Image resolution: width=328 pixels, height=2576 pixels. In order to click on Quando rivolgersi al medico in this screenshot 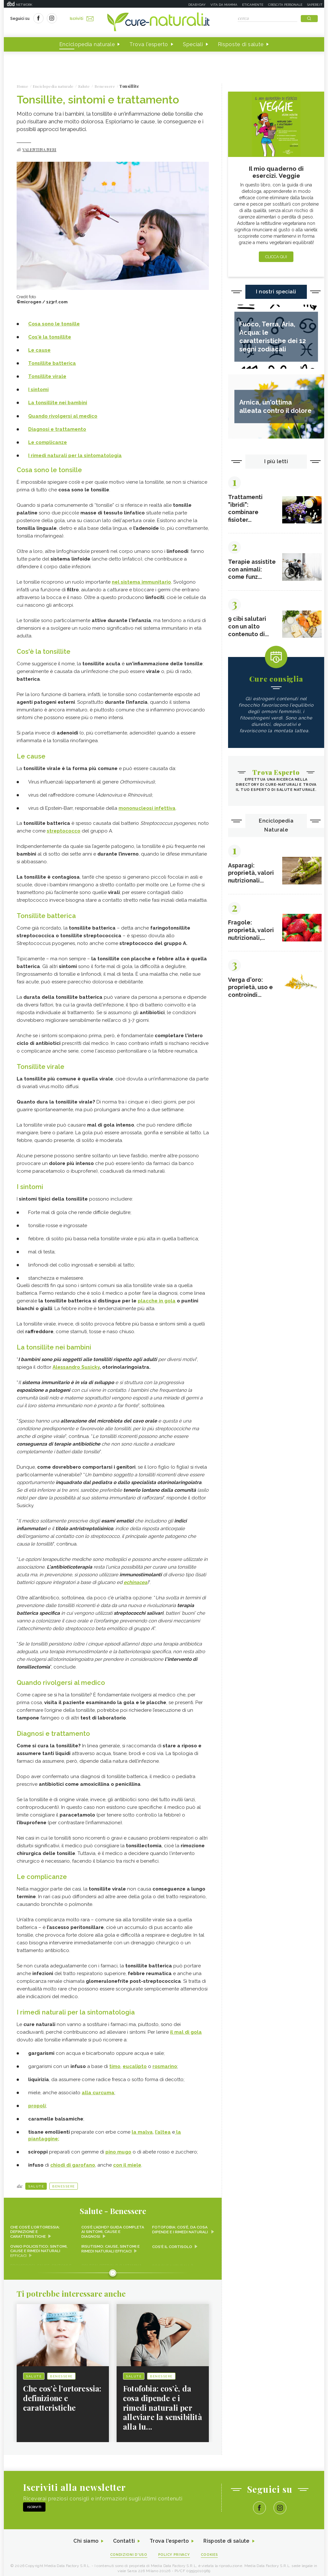, I will do `click(62, 416)`.